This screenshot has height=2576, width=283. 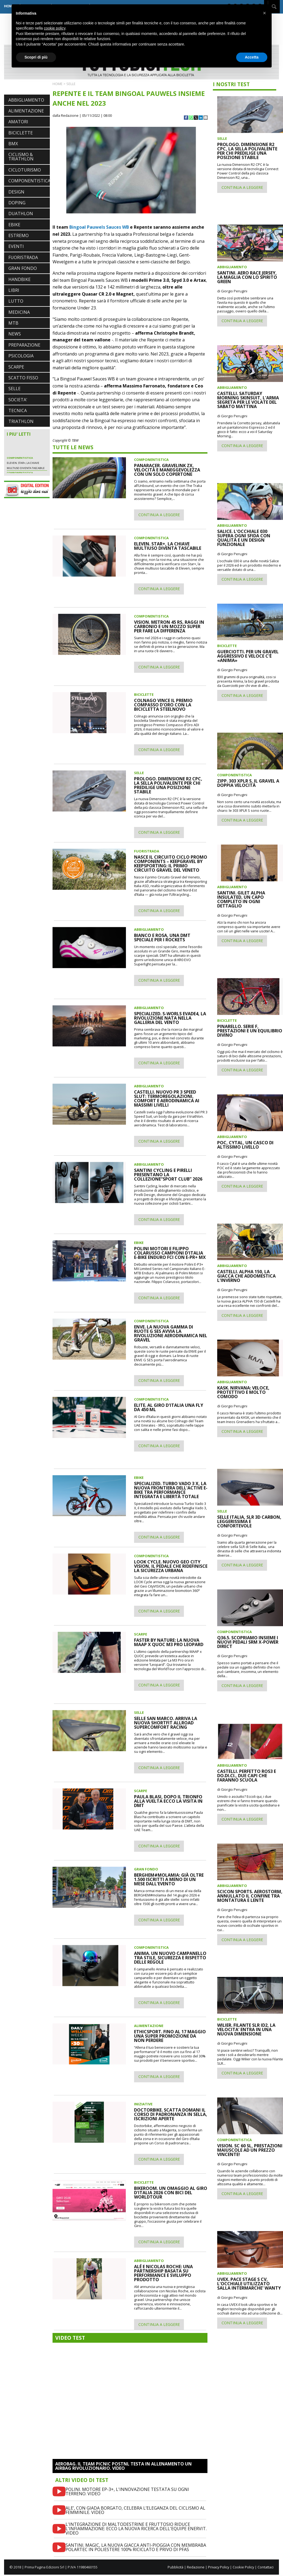 What do you see at coordinates (252, 57) in the screenshot?
I see `Accetta [button]` at bounding box center [252, 57].